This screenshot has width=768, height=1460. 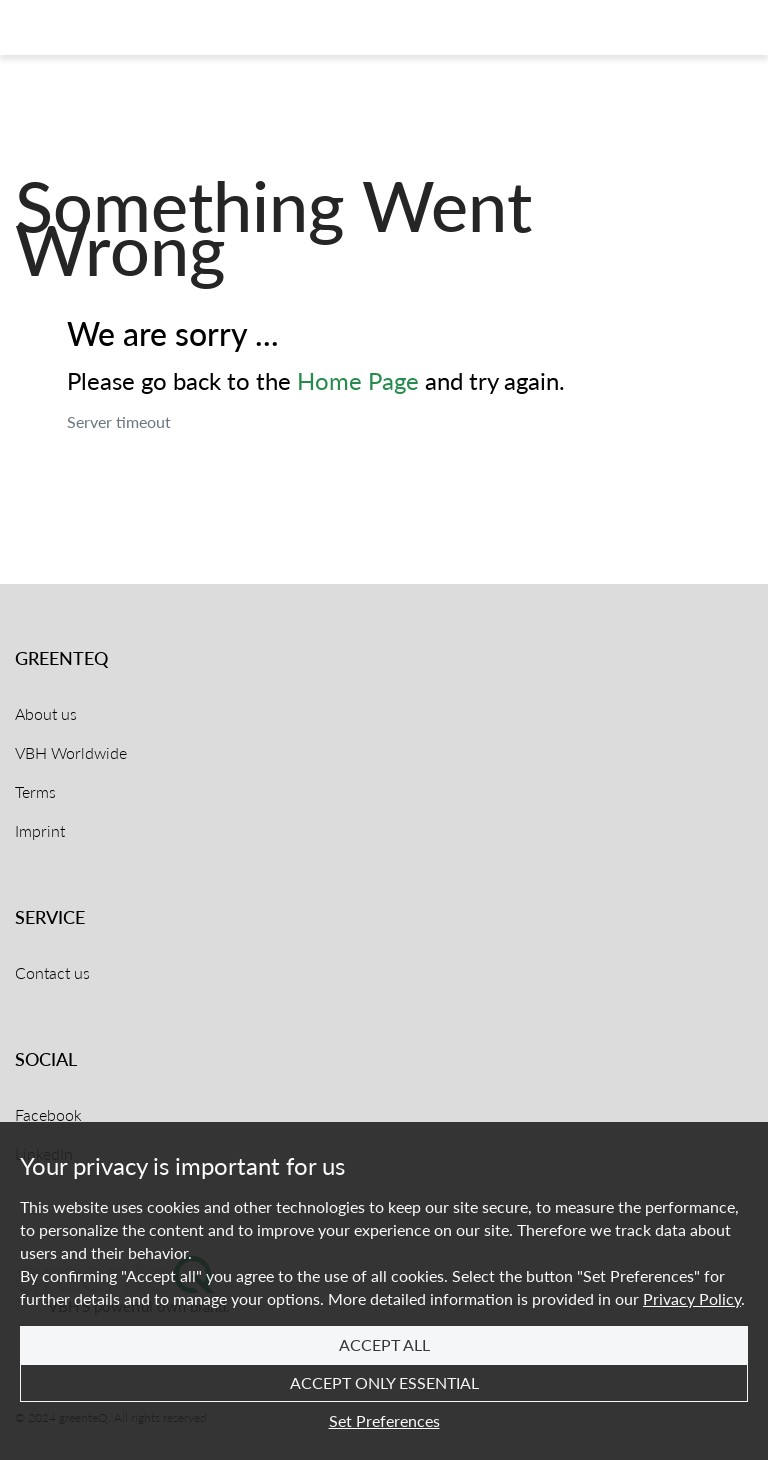 I want to click on [Home], so click(x=93, y=28).